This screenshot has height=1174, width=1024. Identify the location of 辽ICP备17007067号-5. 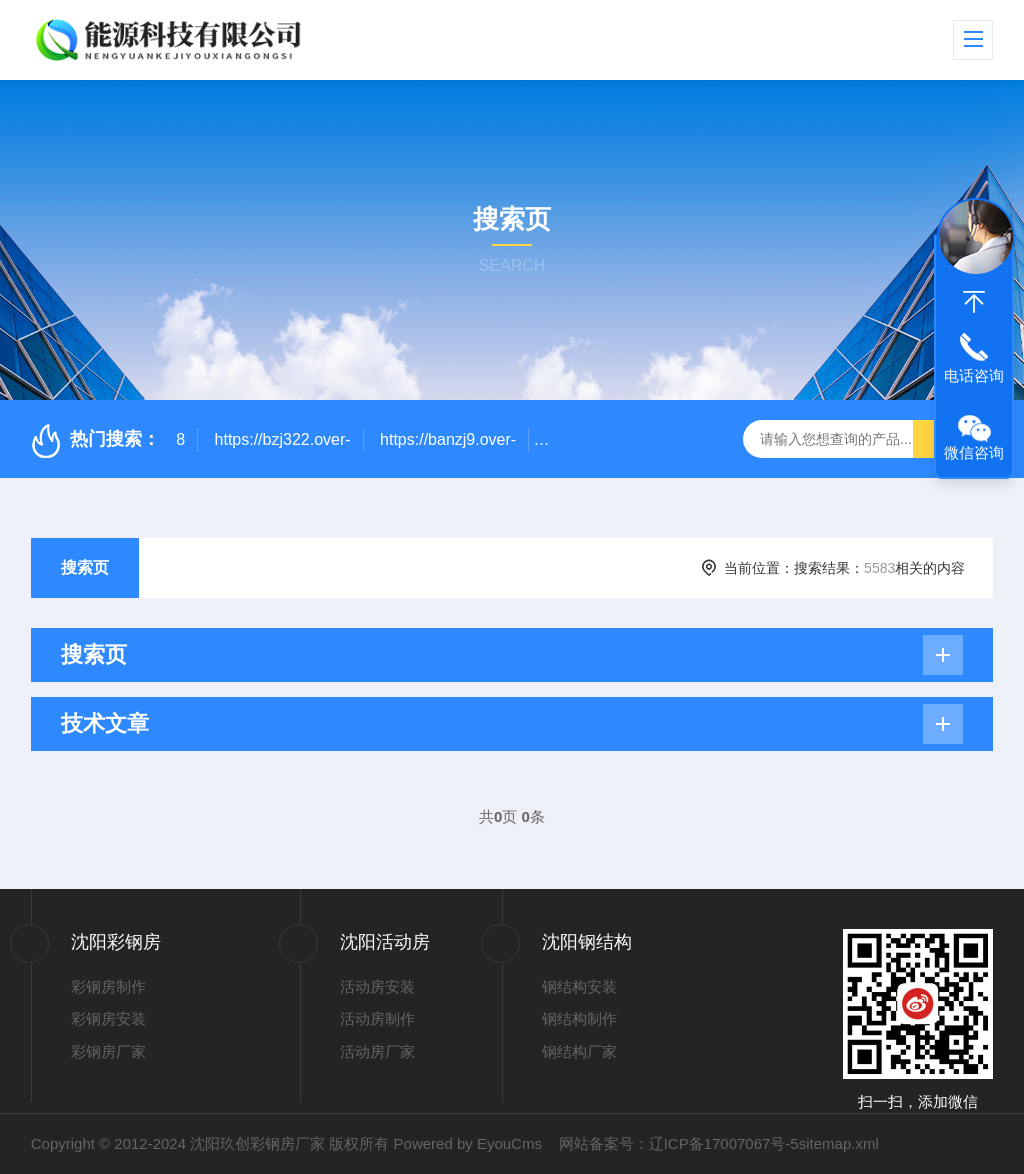
(724, 1143).